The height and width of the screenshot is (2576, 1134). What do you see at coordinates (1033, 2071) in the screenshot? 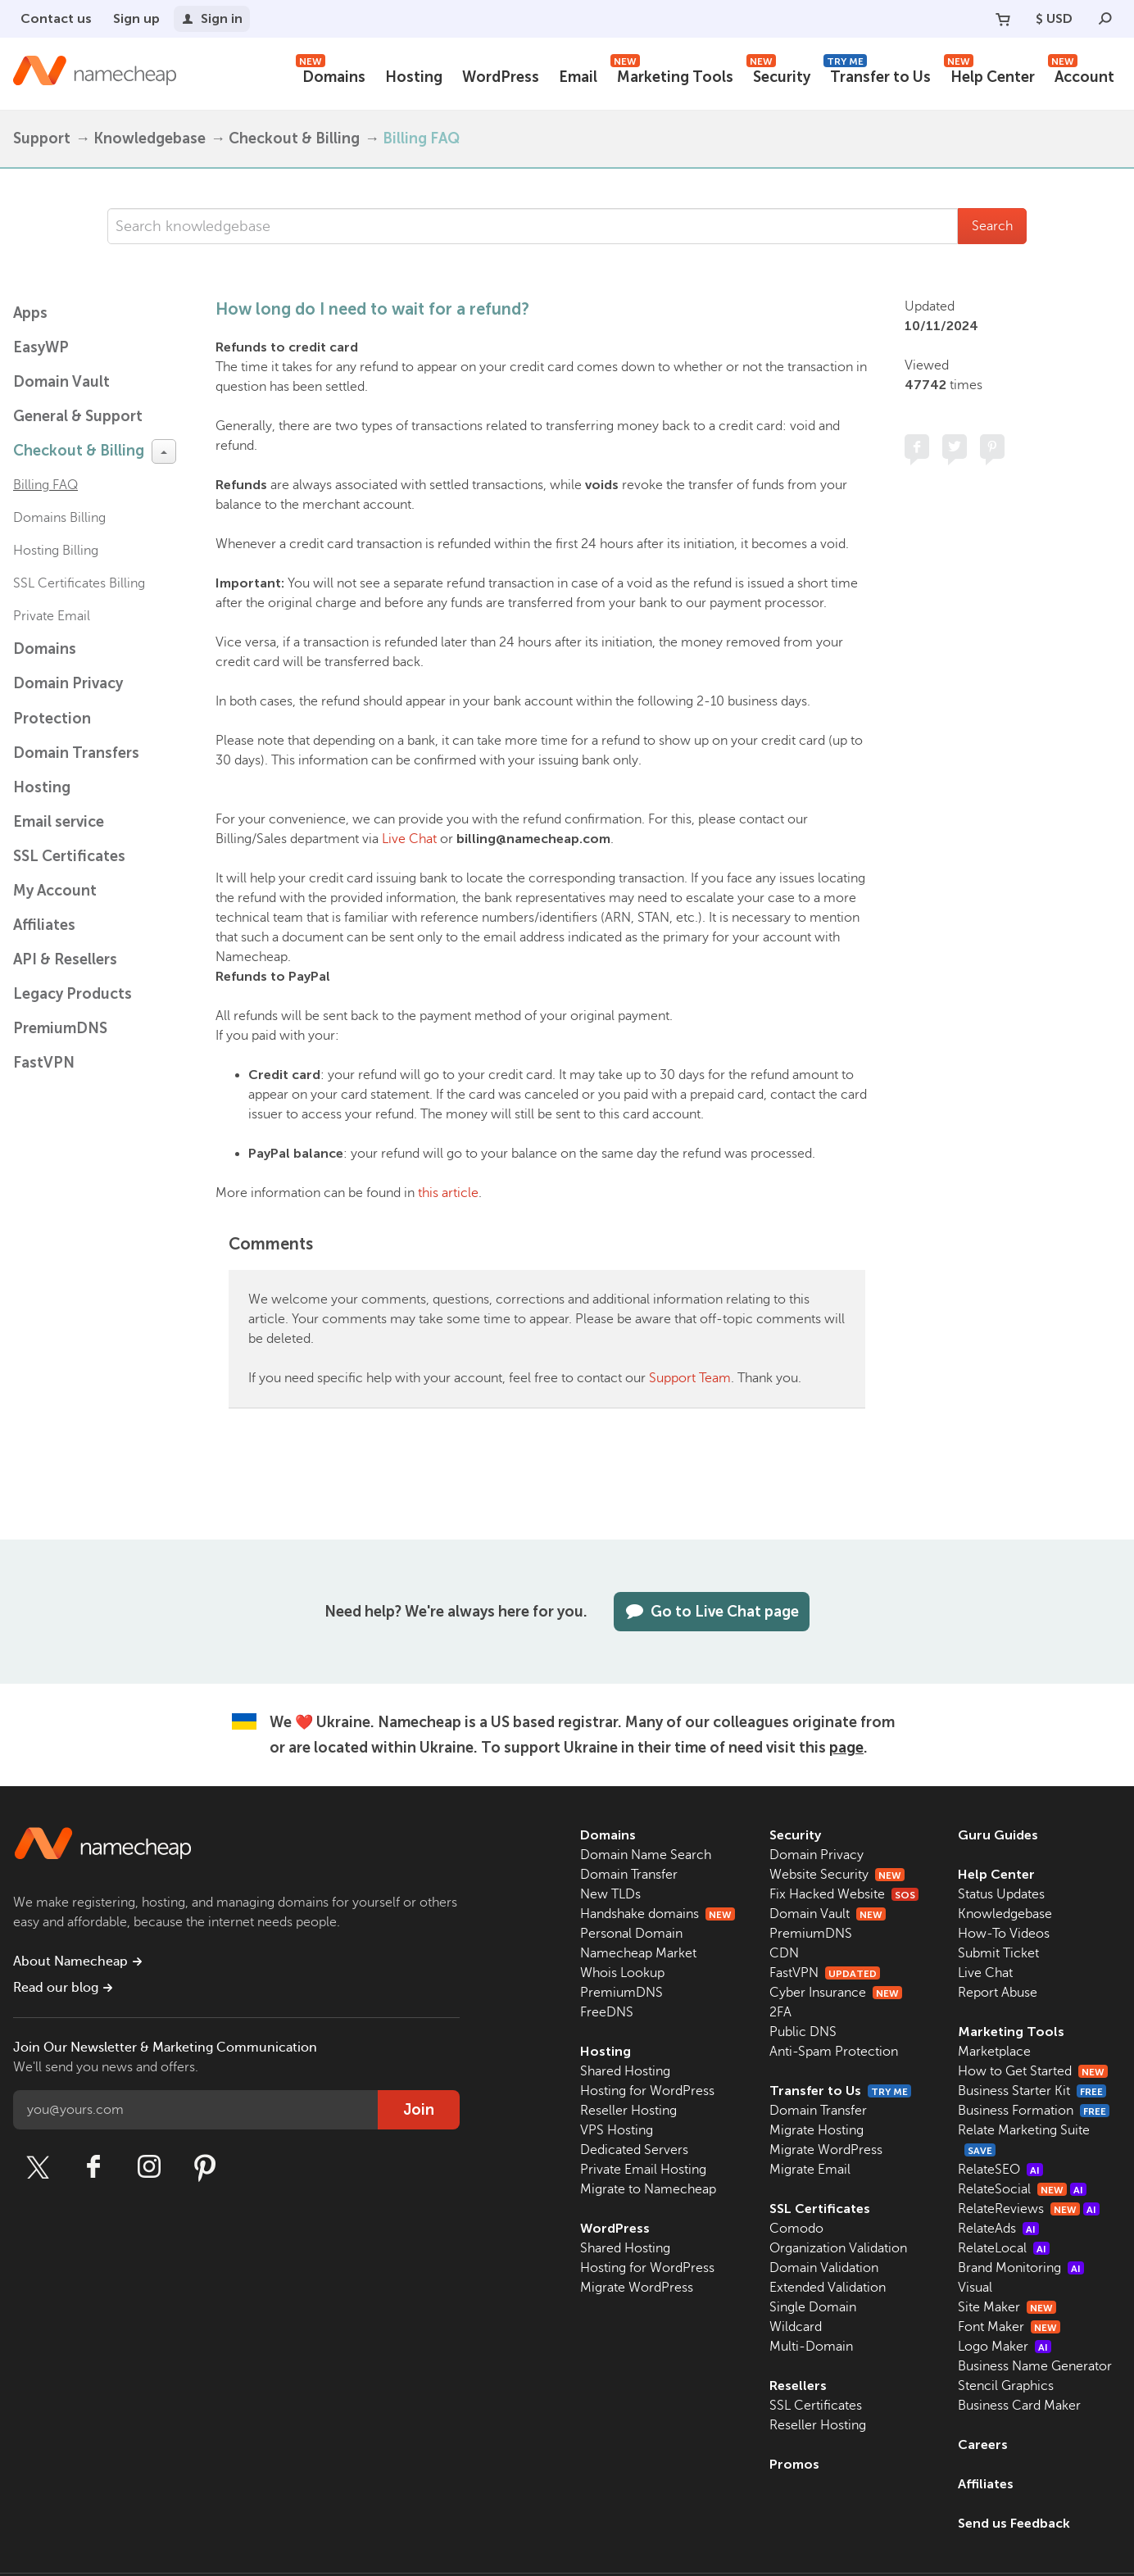
I see `How to Get Started` at bounding box center [1033, 2071].